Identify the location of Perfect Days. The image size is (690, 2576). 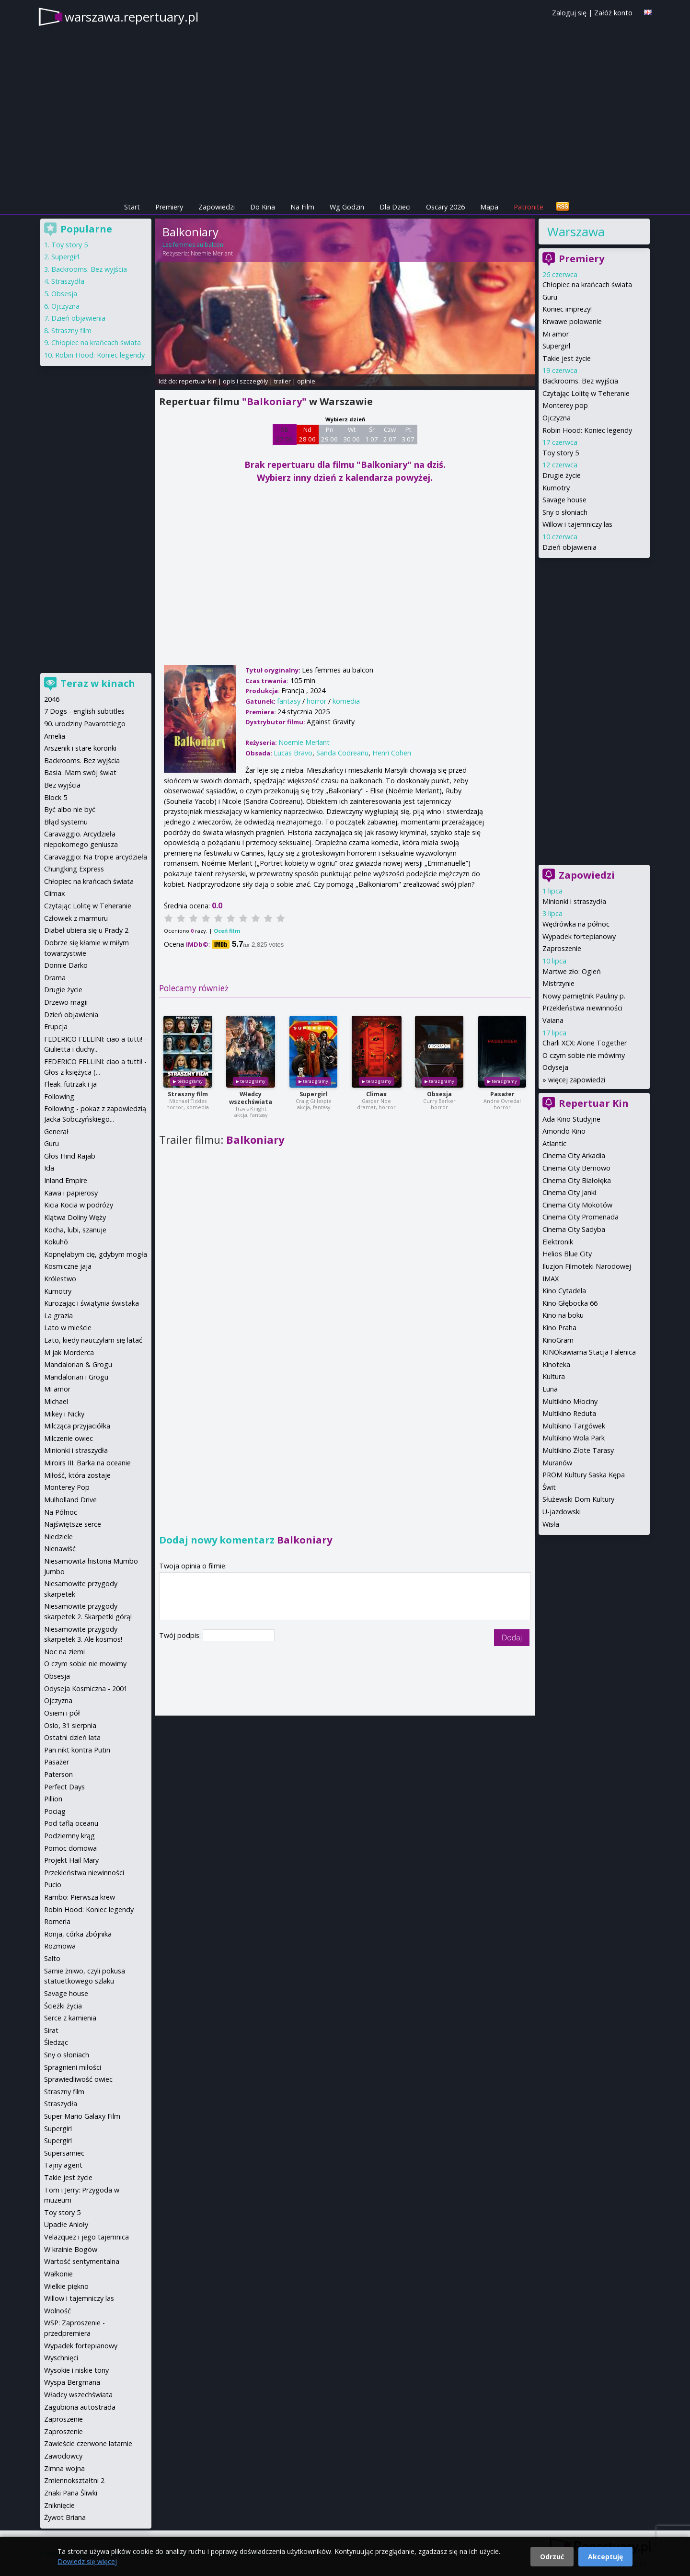
(64, 1786).